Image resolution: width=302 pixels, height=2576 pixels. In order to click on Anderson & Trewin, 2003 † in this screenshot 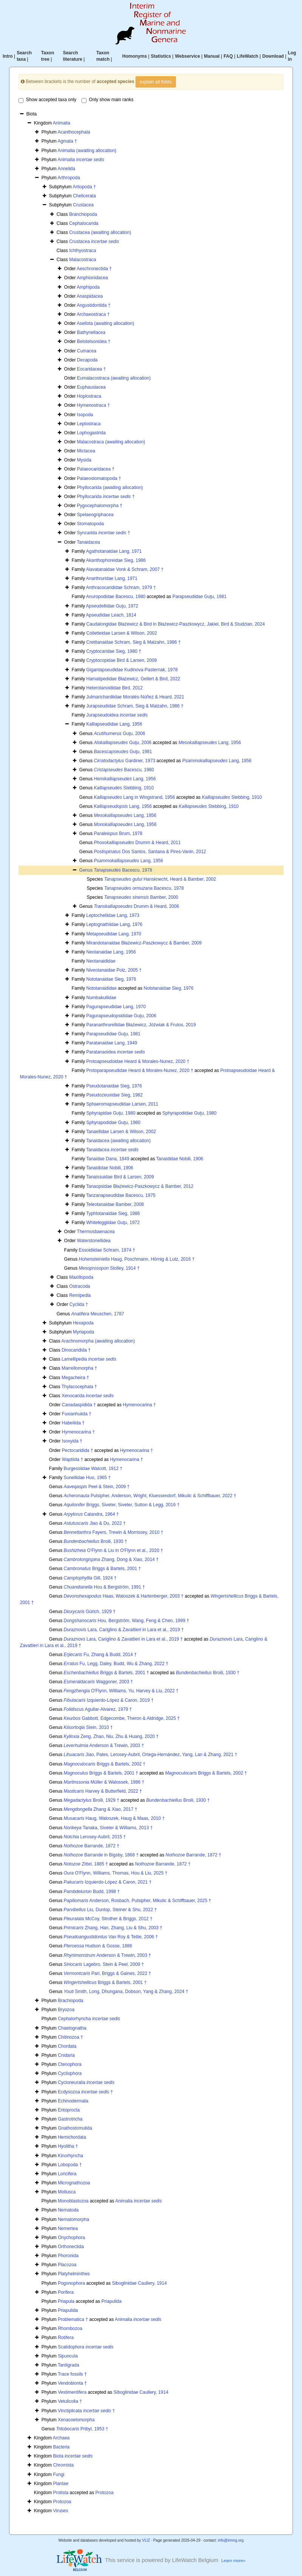, I will do `click(104, 1745)`.